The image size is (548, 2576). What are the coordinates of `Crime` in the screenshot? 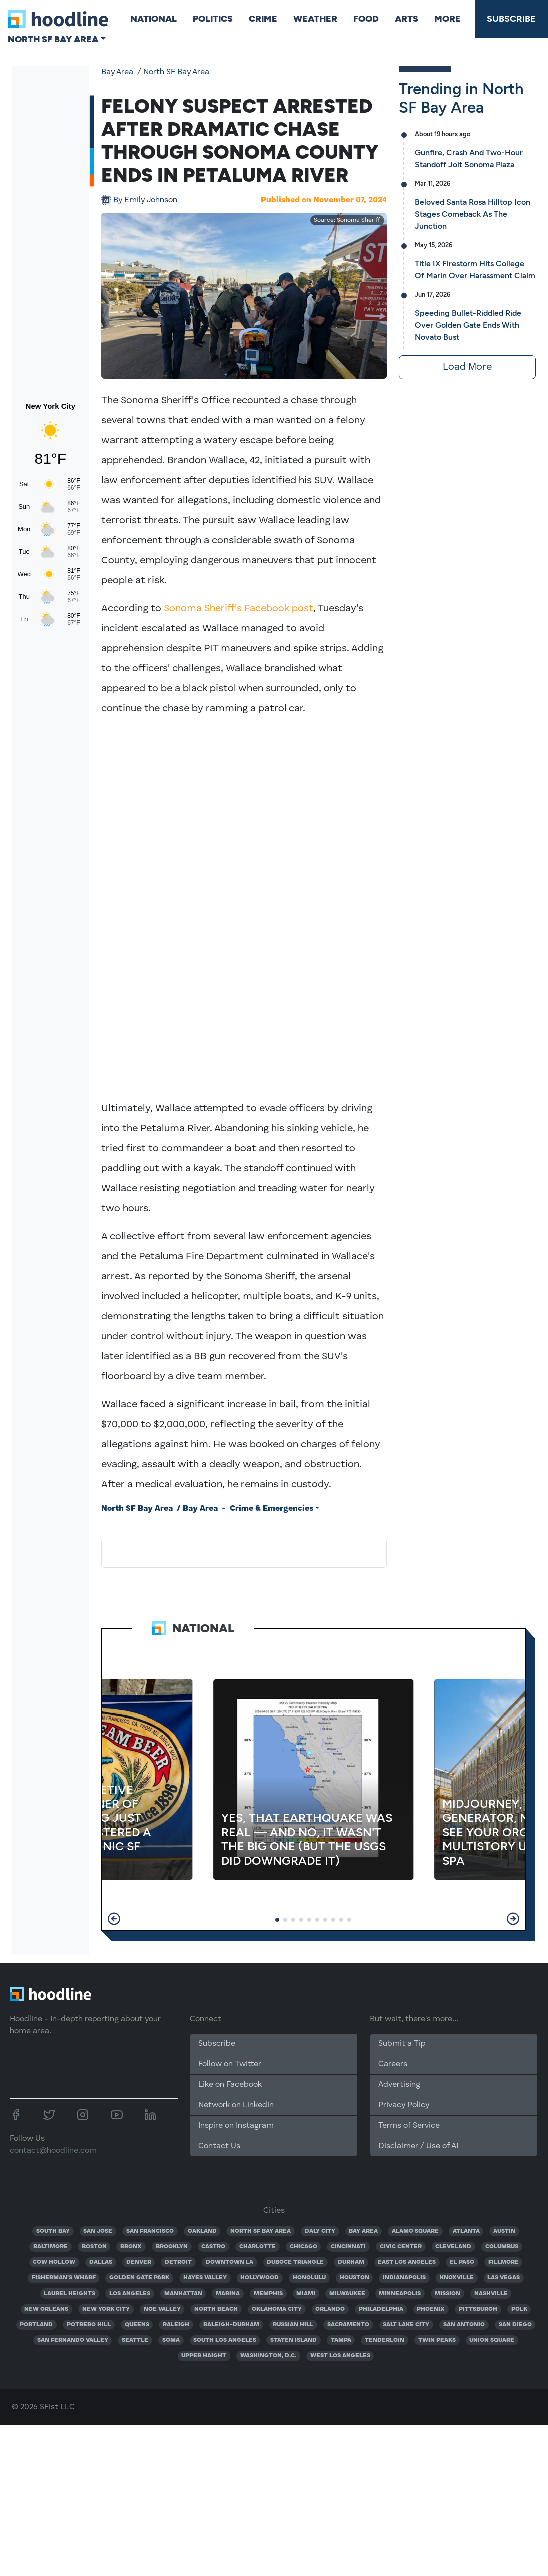 It's located at (262, 18).